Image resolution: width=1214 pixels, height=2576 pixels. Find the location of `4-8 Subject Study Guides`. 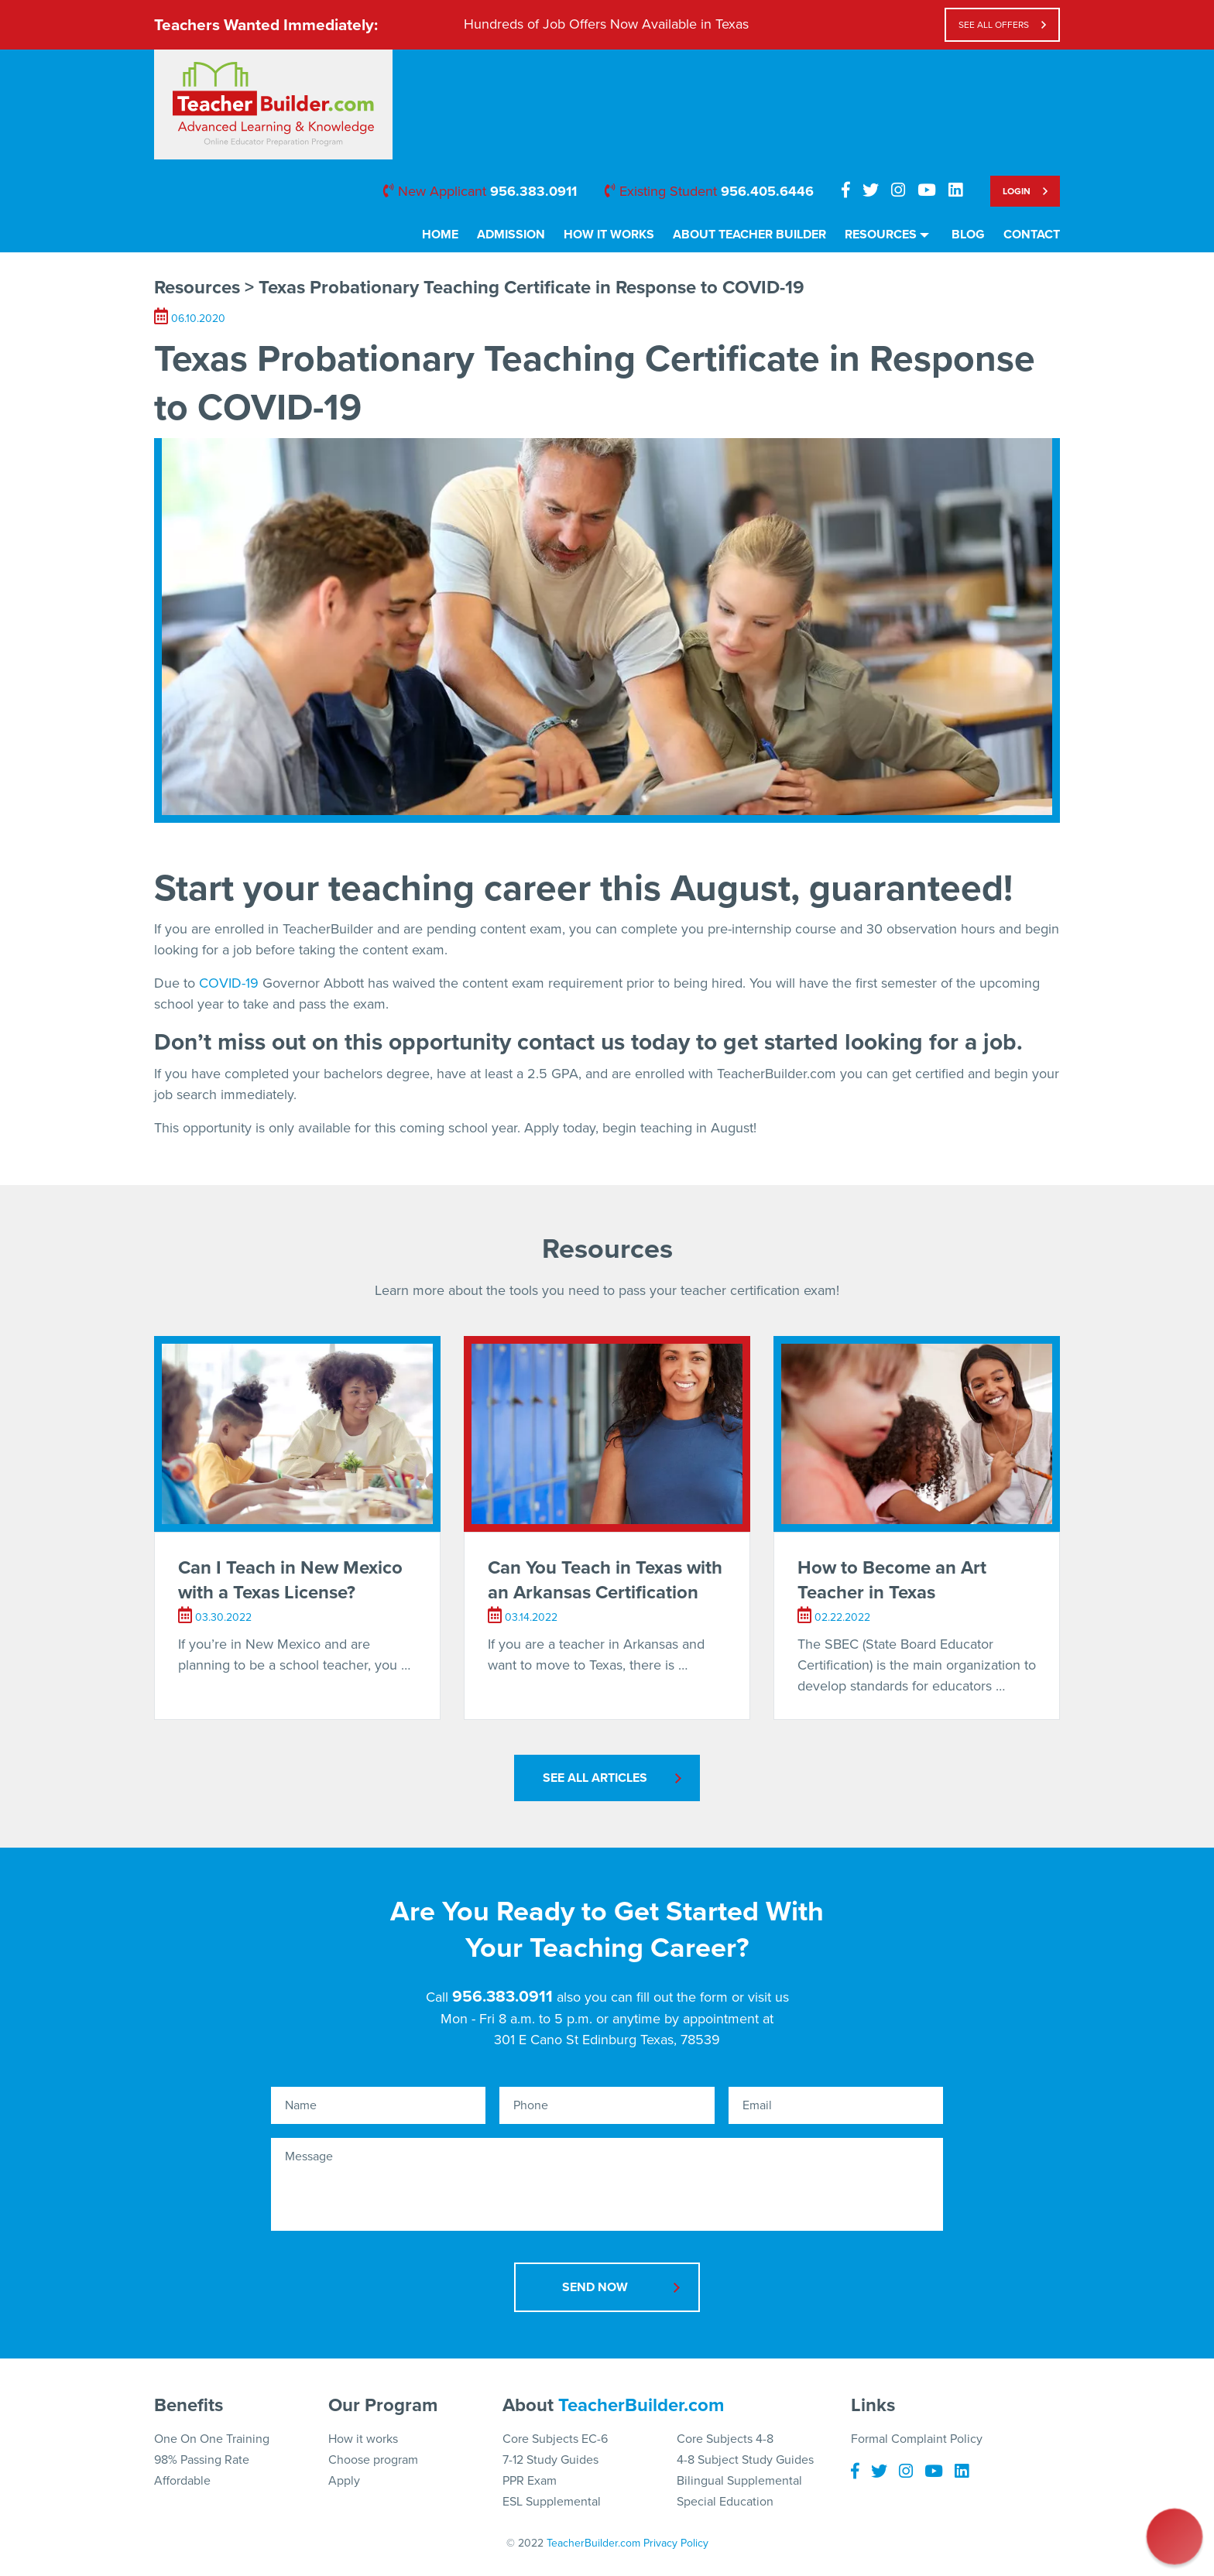

4-8 Subject Study Guides is located at coordinates (745, 2460).